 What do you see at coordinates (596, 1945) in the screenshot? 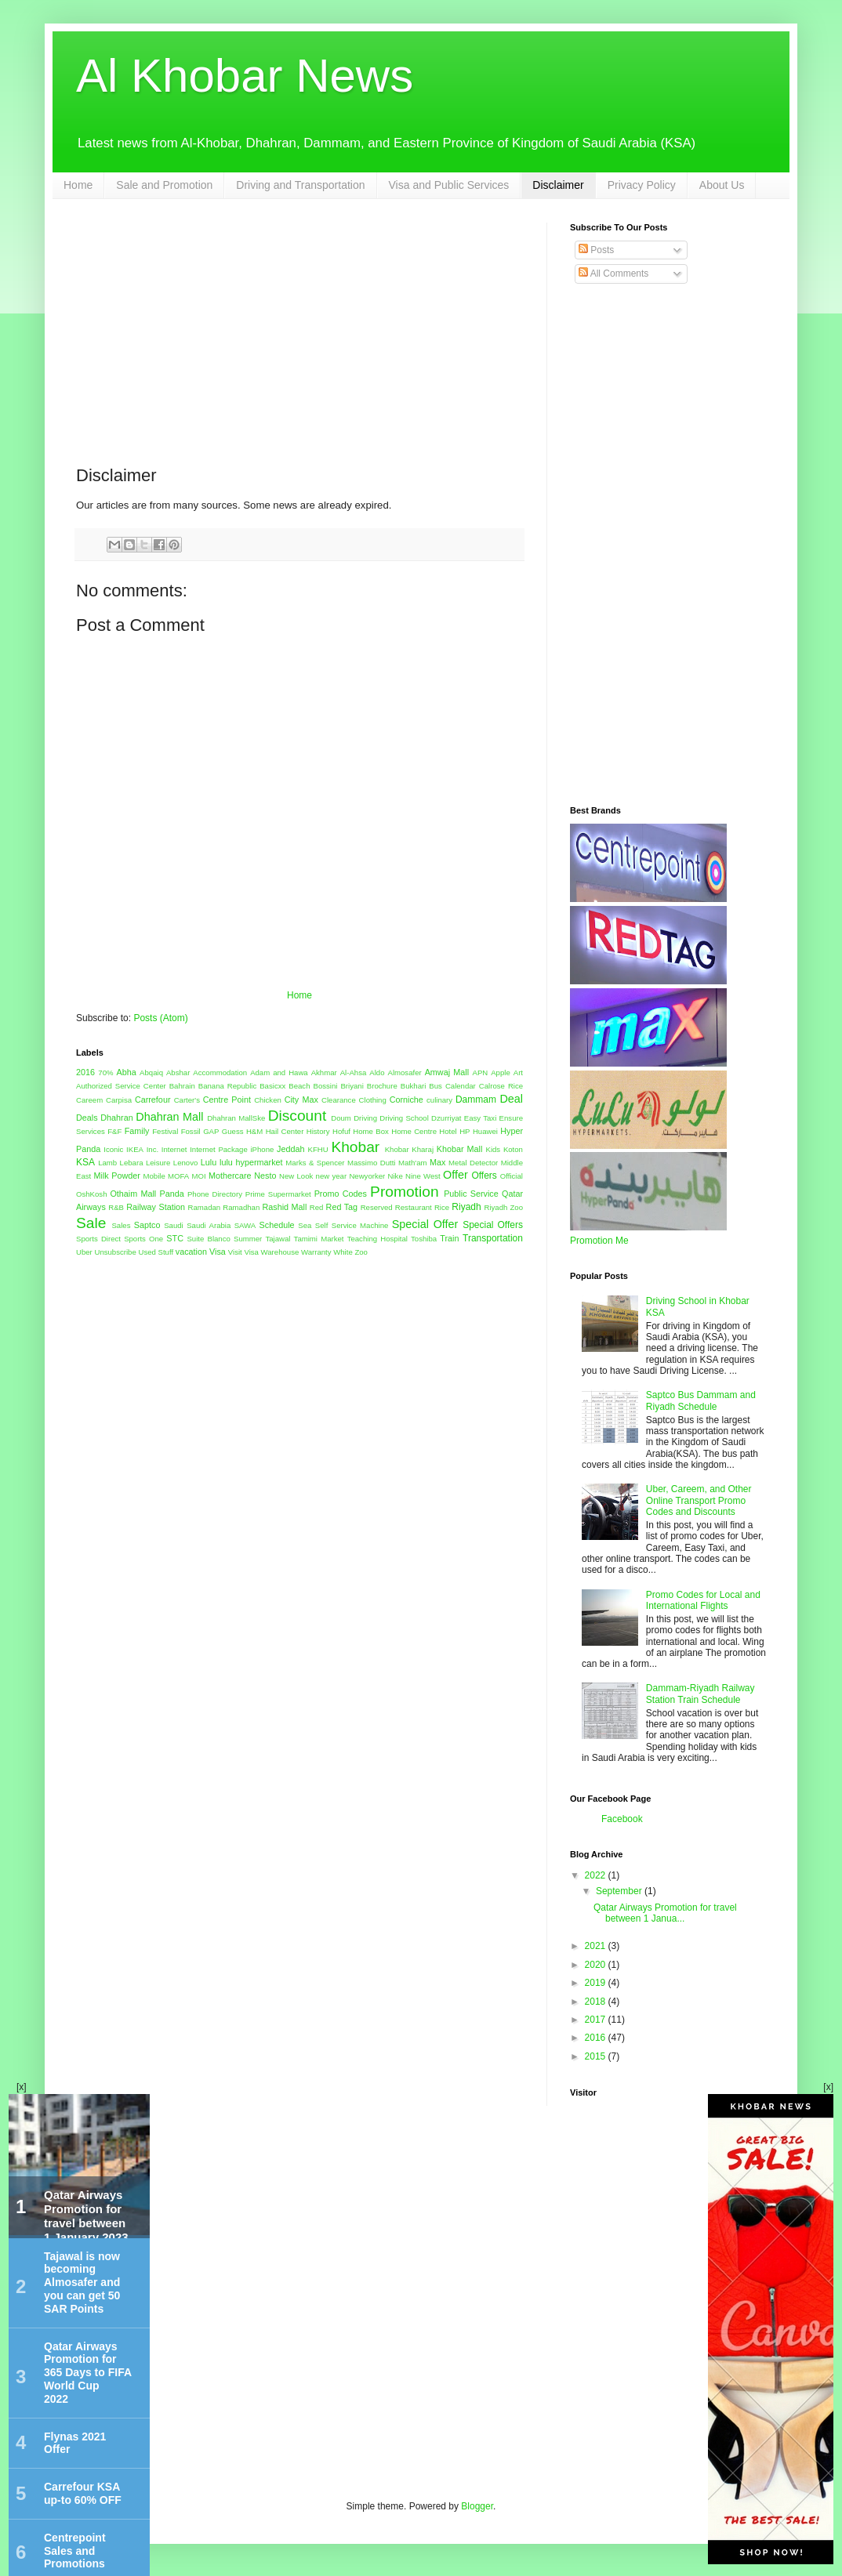
I see `2021` at bounding box center [596, 1945].